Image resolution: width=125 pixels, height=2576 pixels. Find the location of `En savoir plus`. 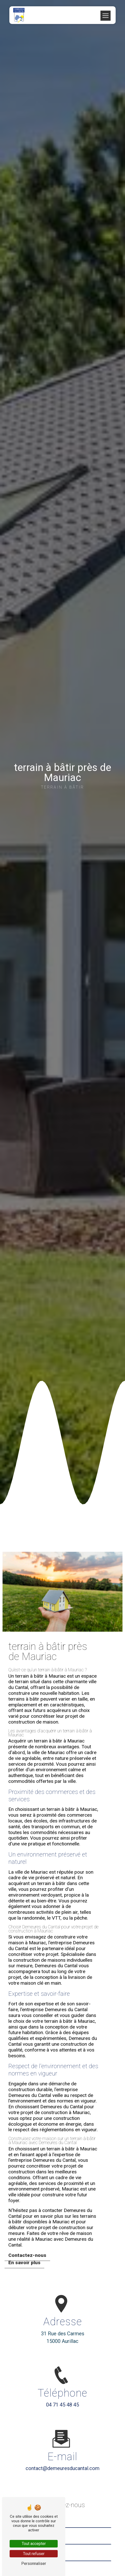

En savoir plus is located at coordinates (24, 2258).